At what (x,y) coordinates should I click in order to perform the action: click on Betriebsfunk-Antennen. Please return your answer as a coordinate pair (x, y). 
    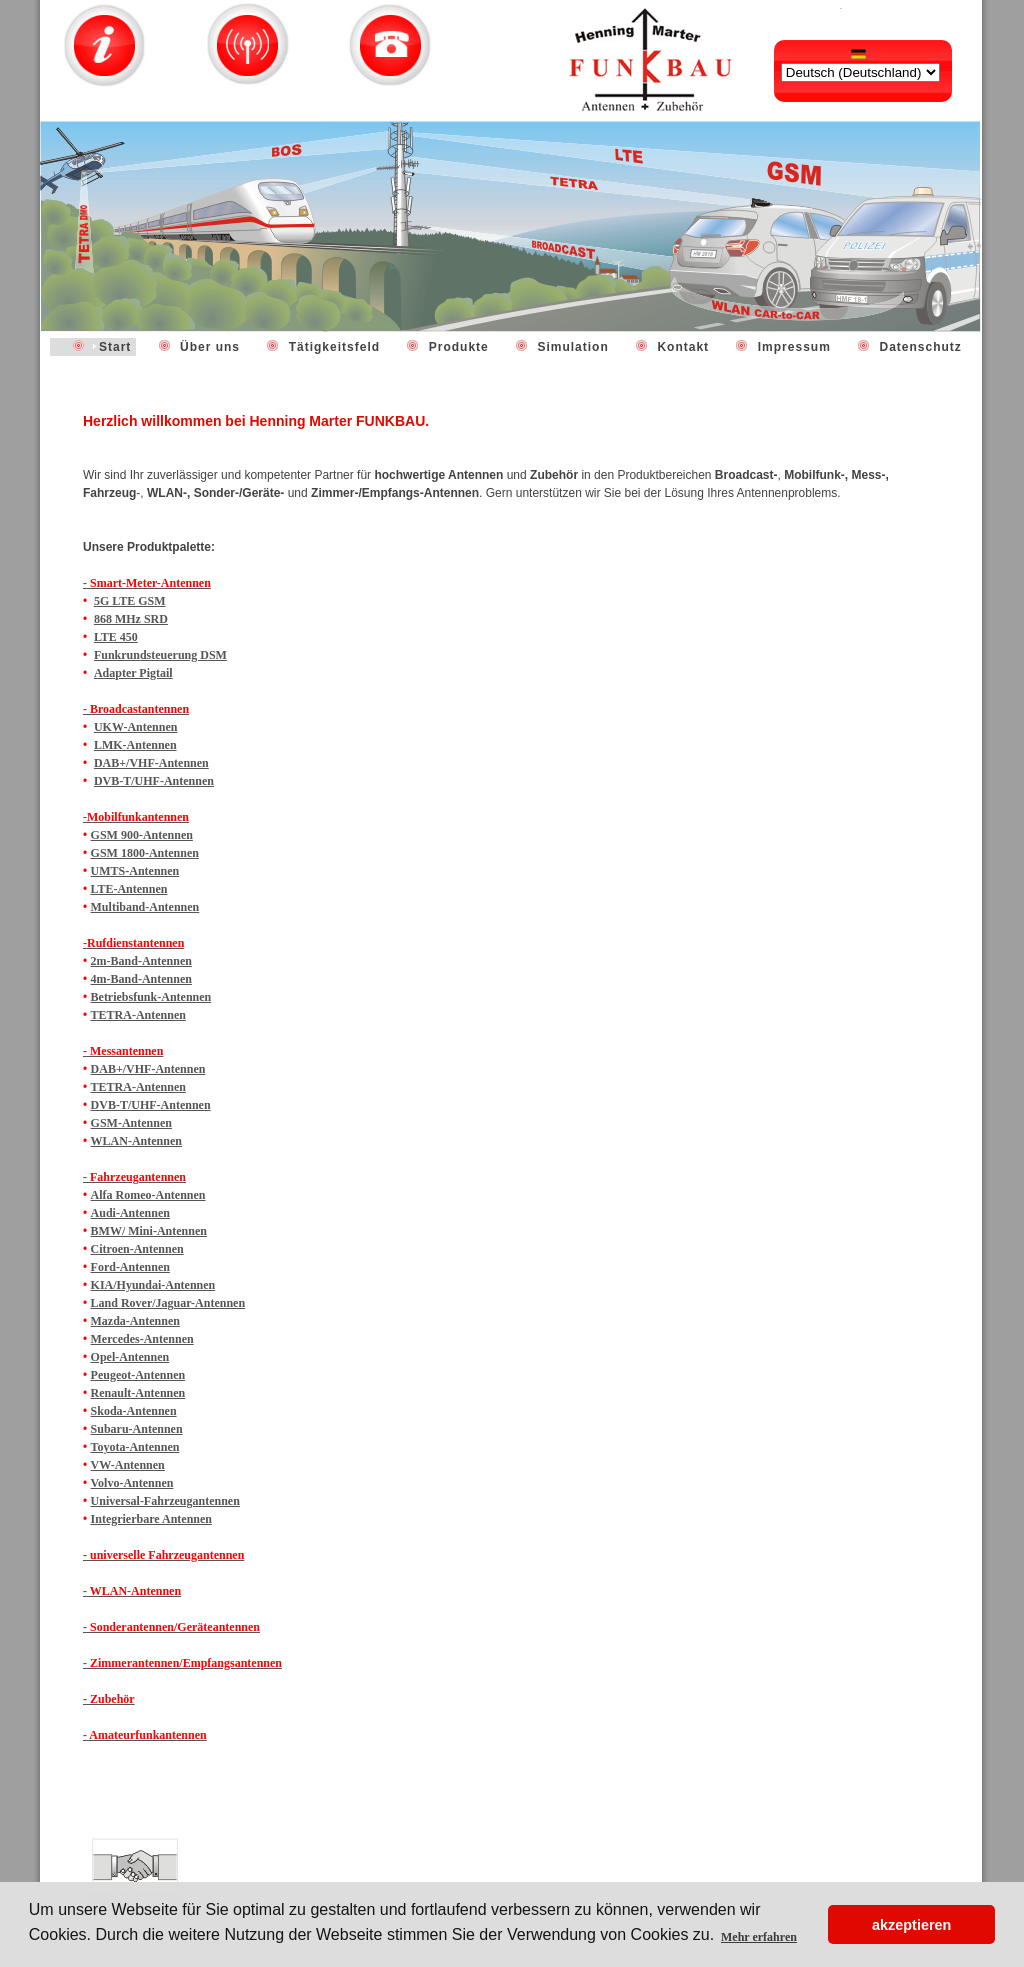
    Looking at the image, I should click on (151, 997).